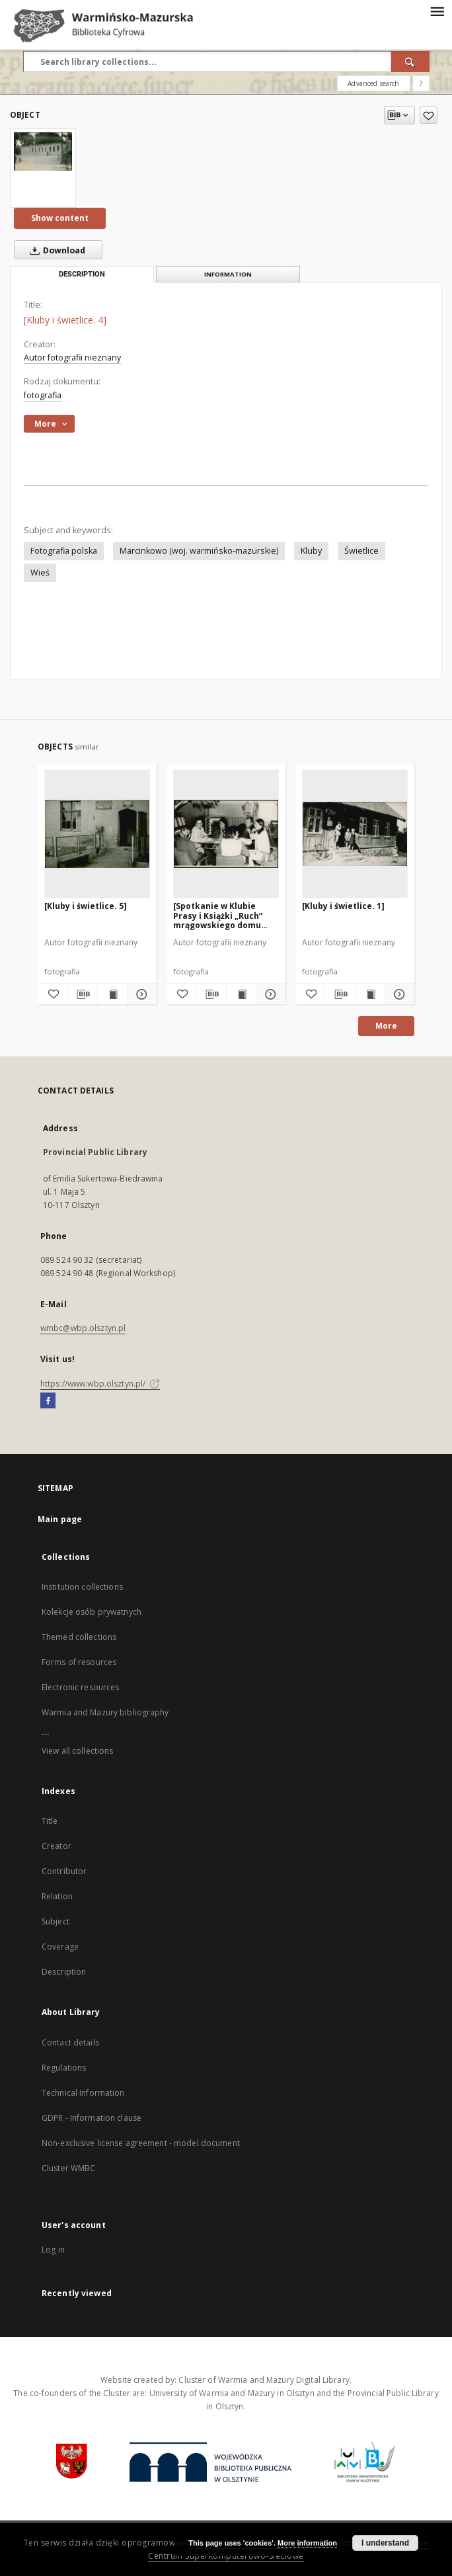 The height and width of the screenshot is (2576, 452). I want to click on [Show details [Kluby i świetlice. 1]], so click(397, 994).